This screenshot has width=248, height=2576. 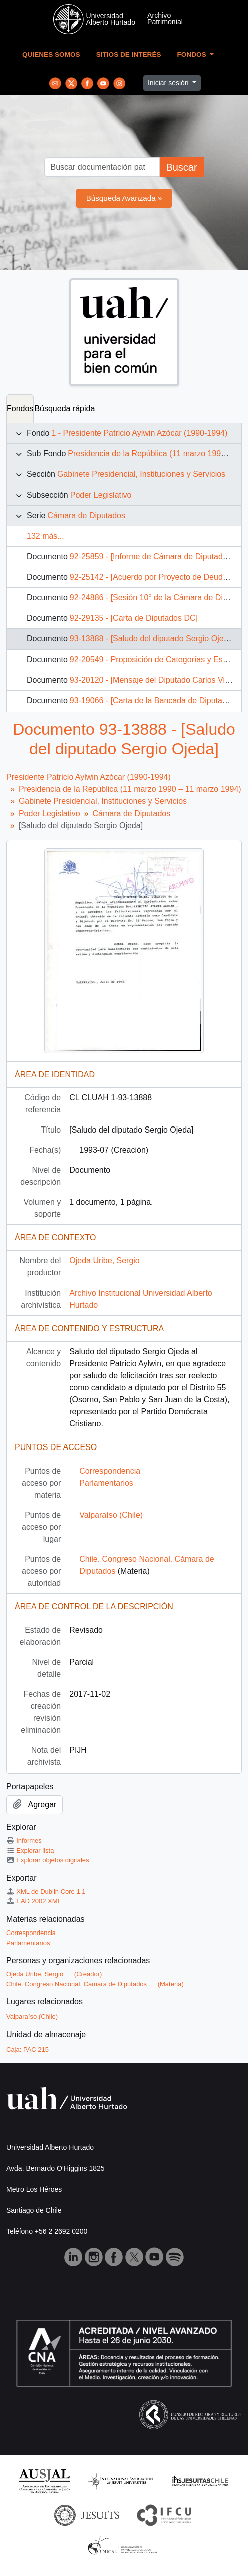 What do you see at coordinates (76, 1984) in the screenshot?
I see `Chile. Congreso Nacional. Cámara de Diputados` at bounding box center [76, 1984].